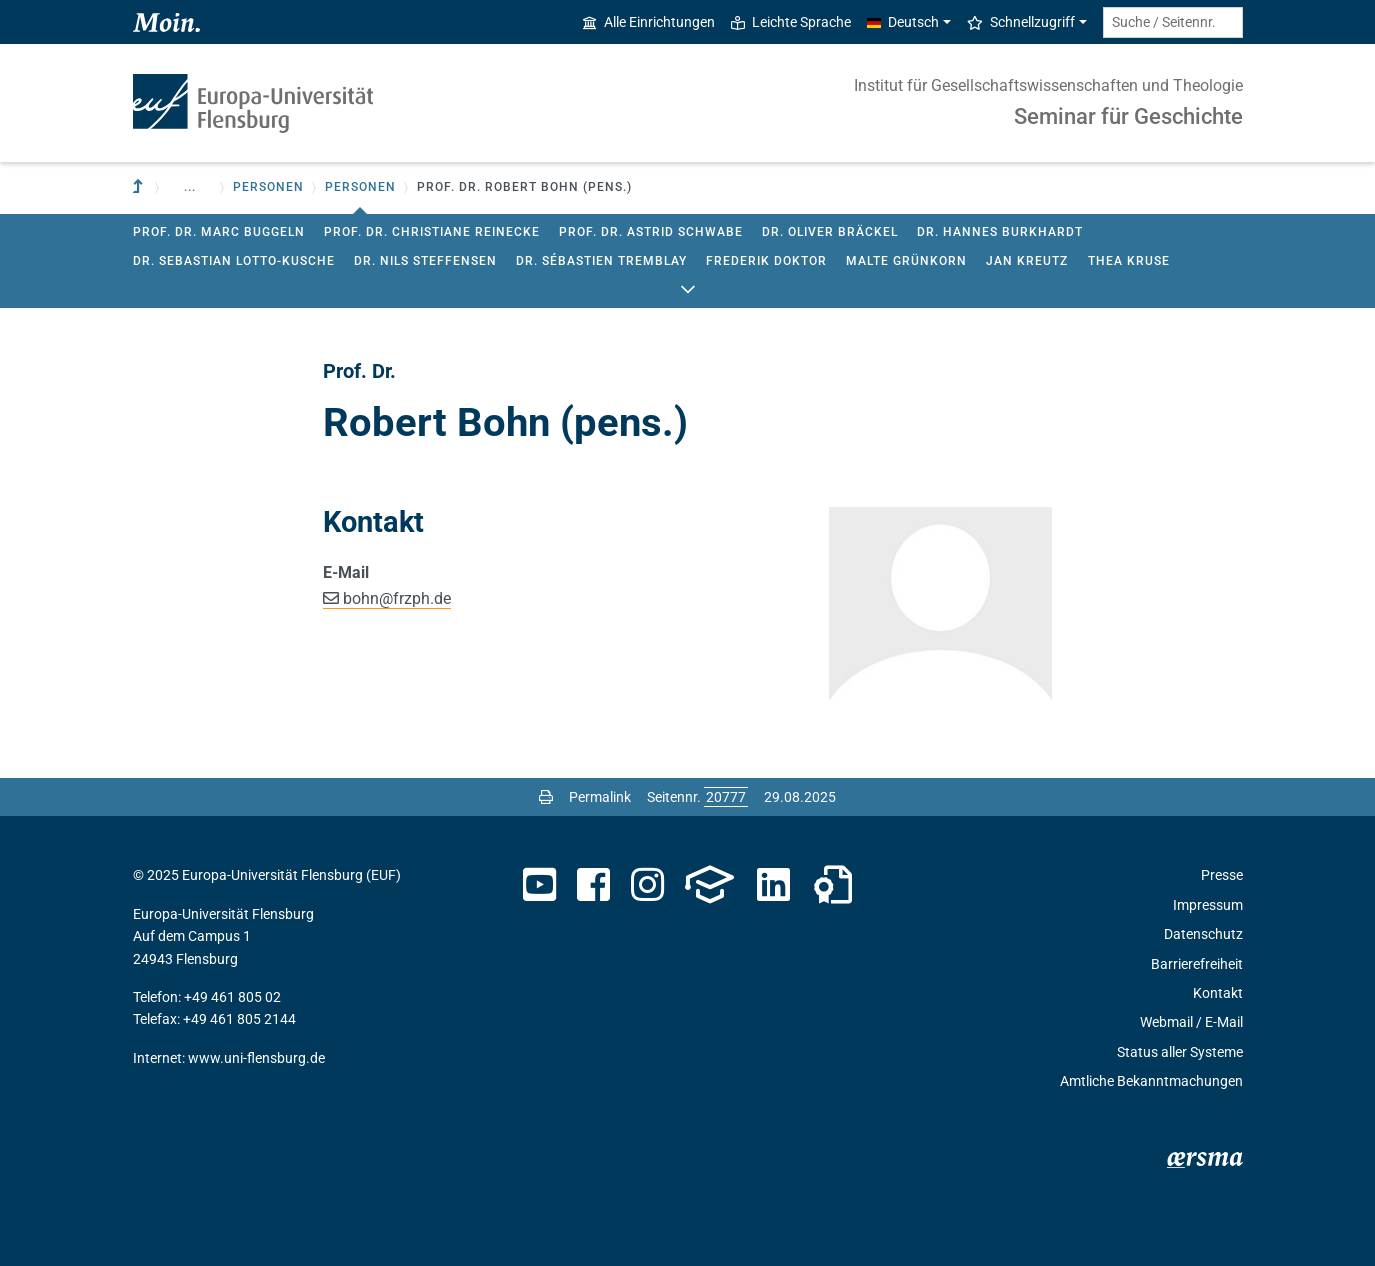  What do you see at coordinates (1151, 1081) in the screenshot?
I see `Amtliche Bekanntmachungen` at bounding box center [1151, 1081].